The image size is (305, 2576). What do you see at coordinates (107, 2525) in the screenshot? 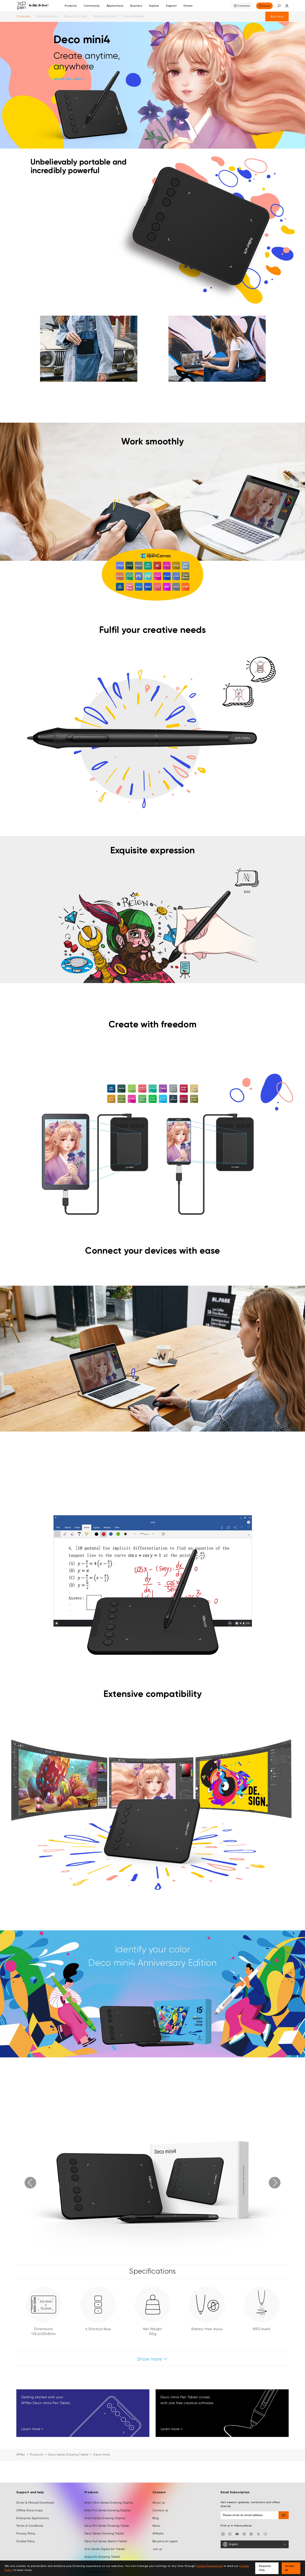
I see `Deco Pro Series Drawing Tablet` at bounding box center [107, 2525].